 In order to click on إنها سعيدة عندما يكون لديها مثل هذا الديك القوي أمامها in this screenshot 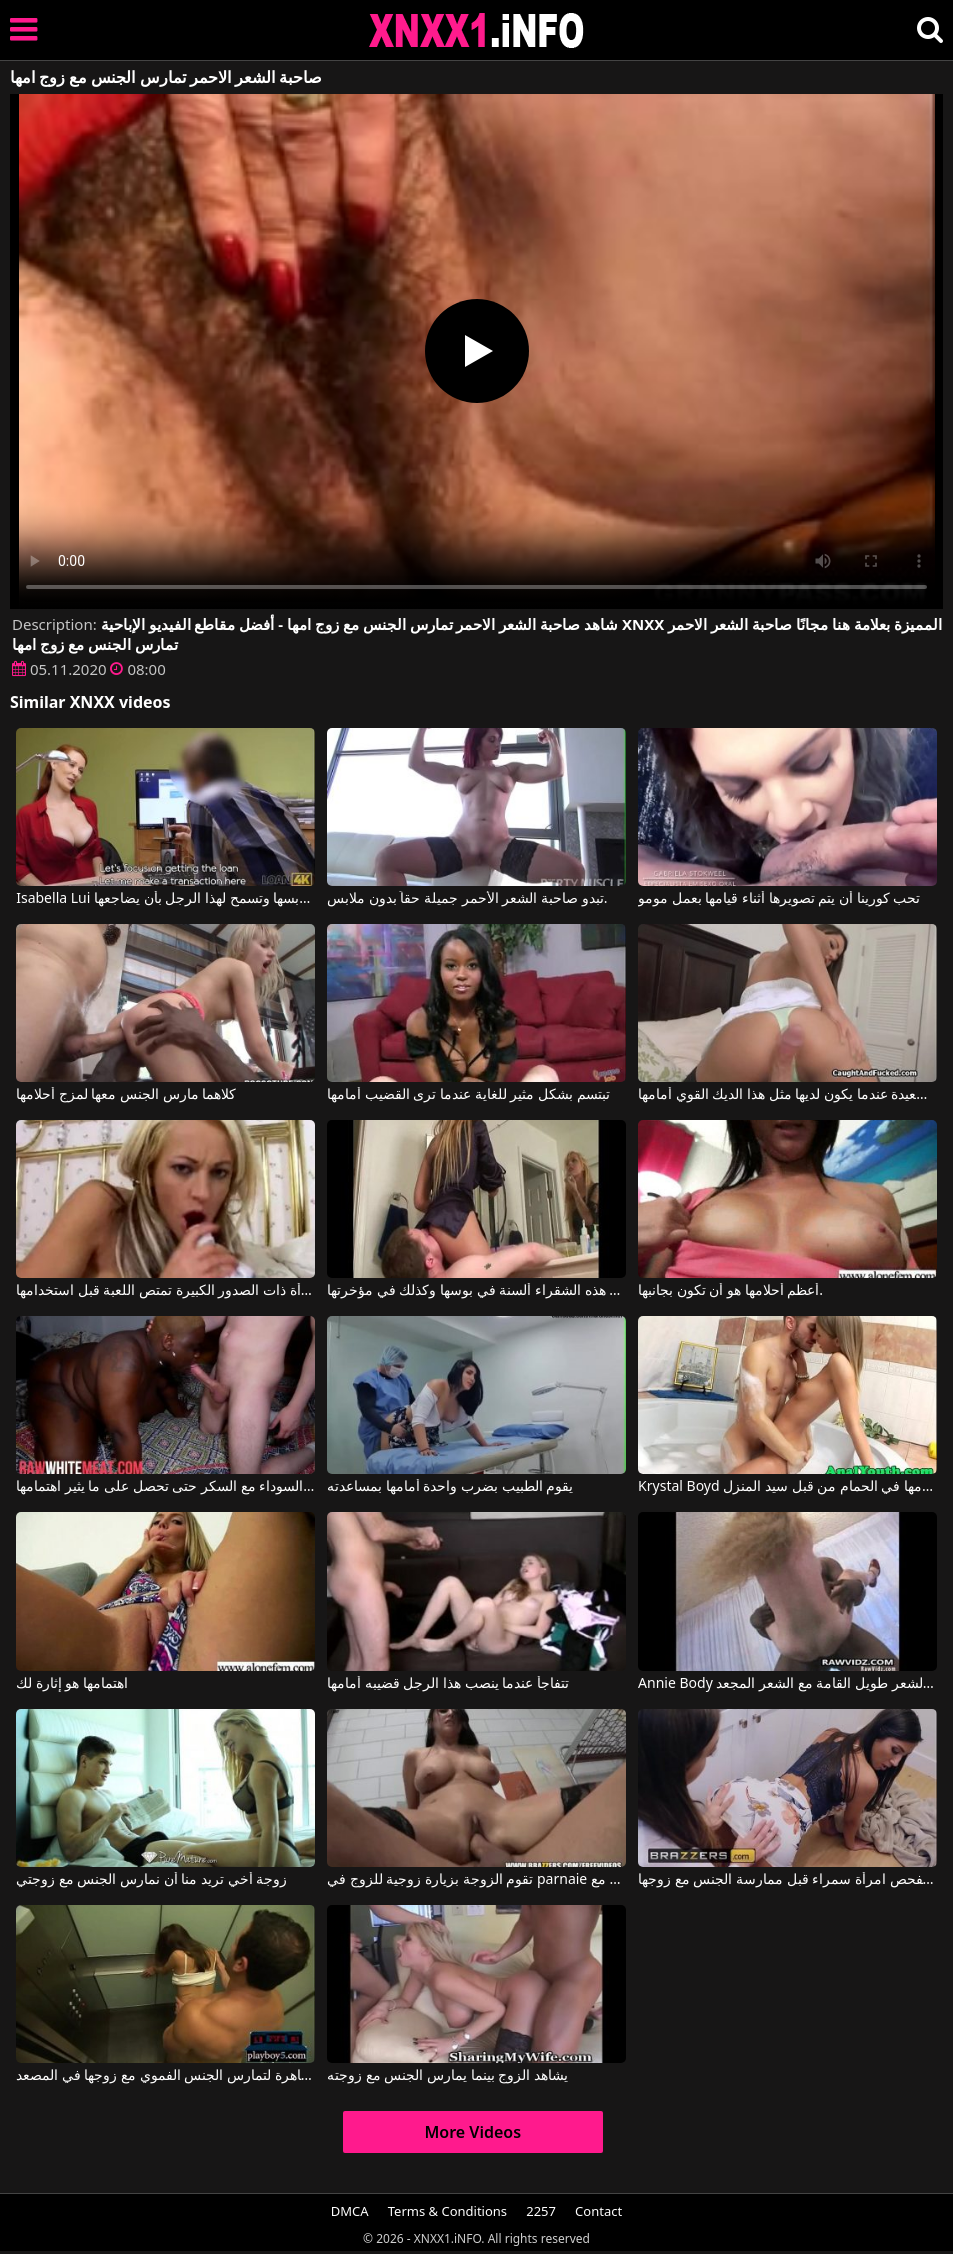, I will do `click(787, 1095)`.